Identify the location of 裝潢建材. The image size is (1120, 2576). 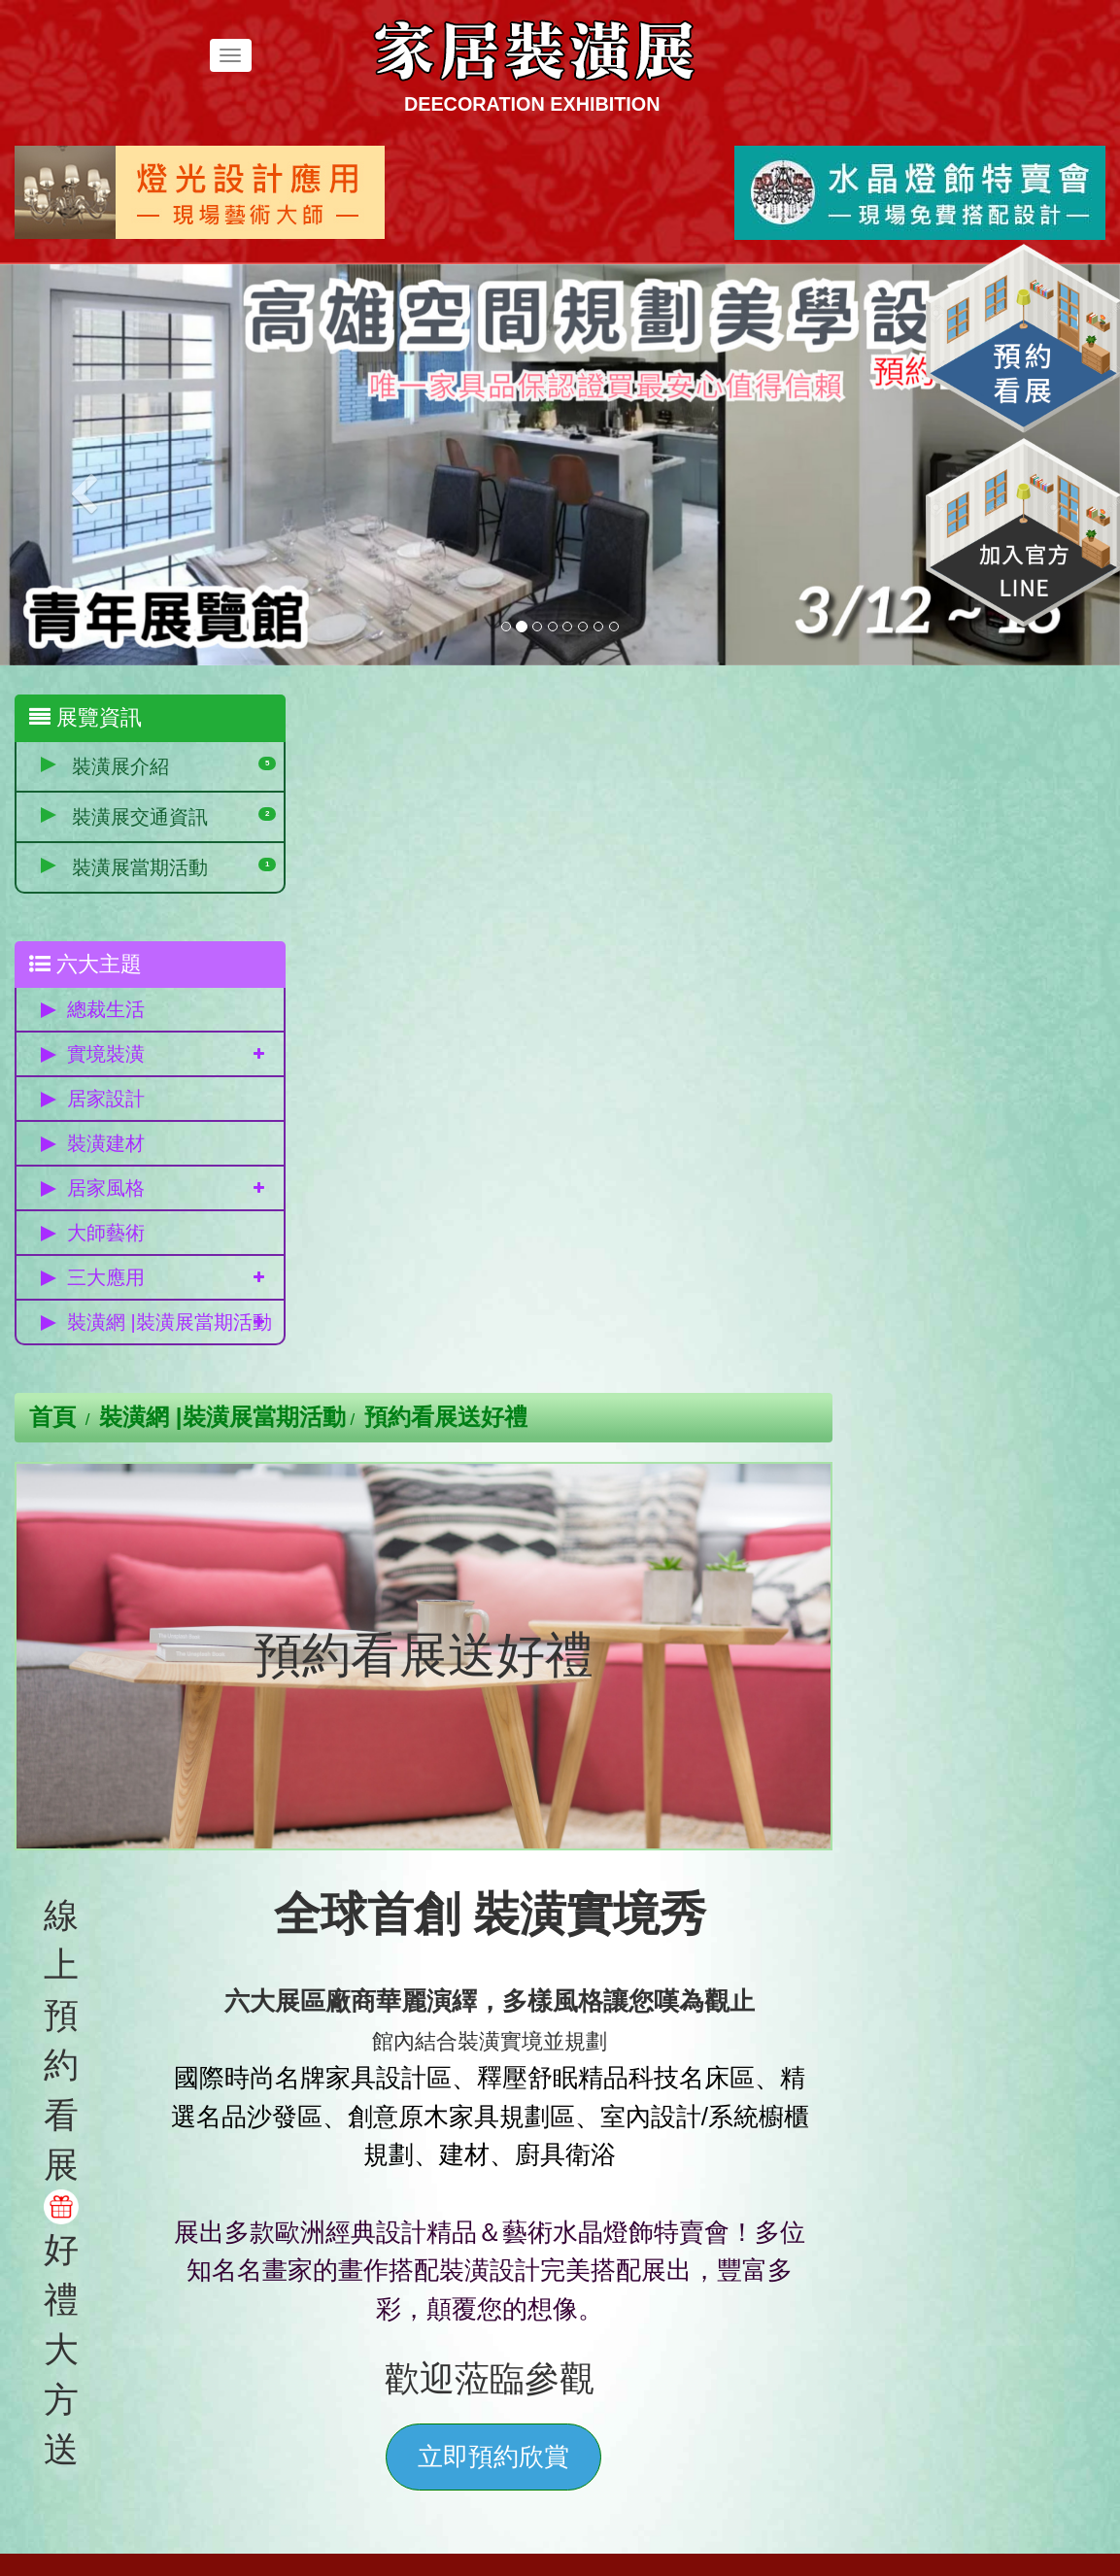
(106, 1144).